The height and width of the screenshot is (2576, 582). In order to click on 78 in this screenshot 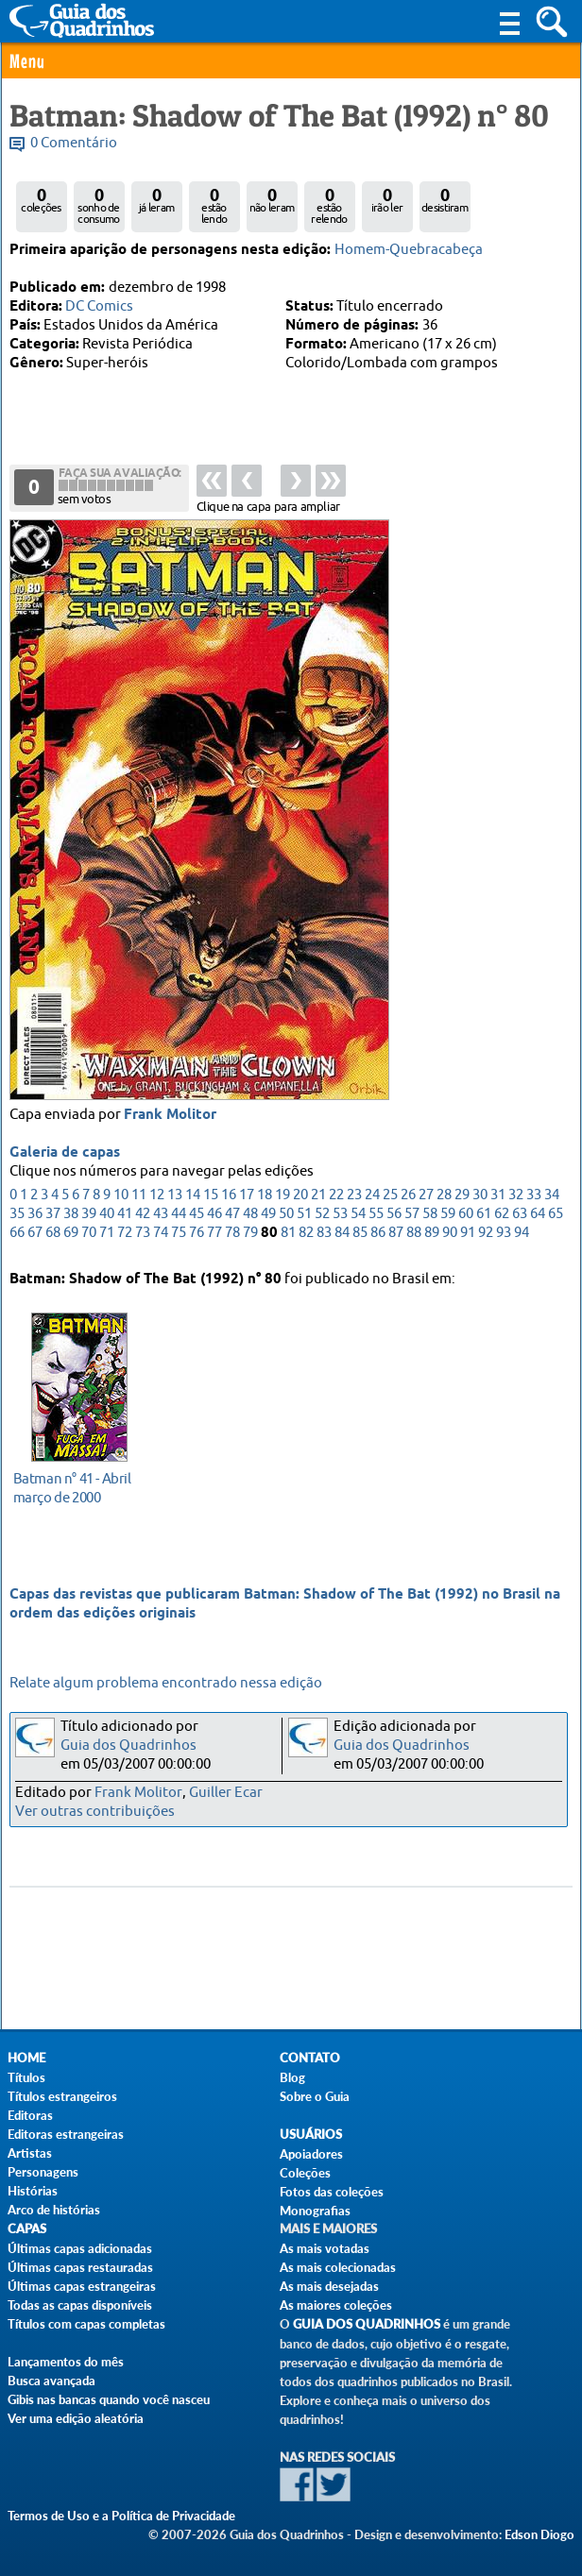, I will do `click(232, 1236)`.